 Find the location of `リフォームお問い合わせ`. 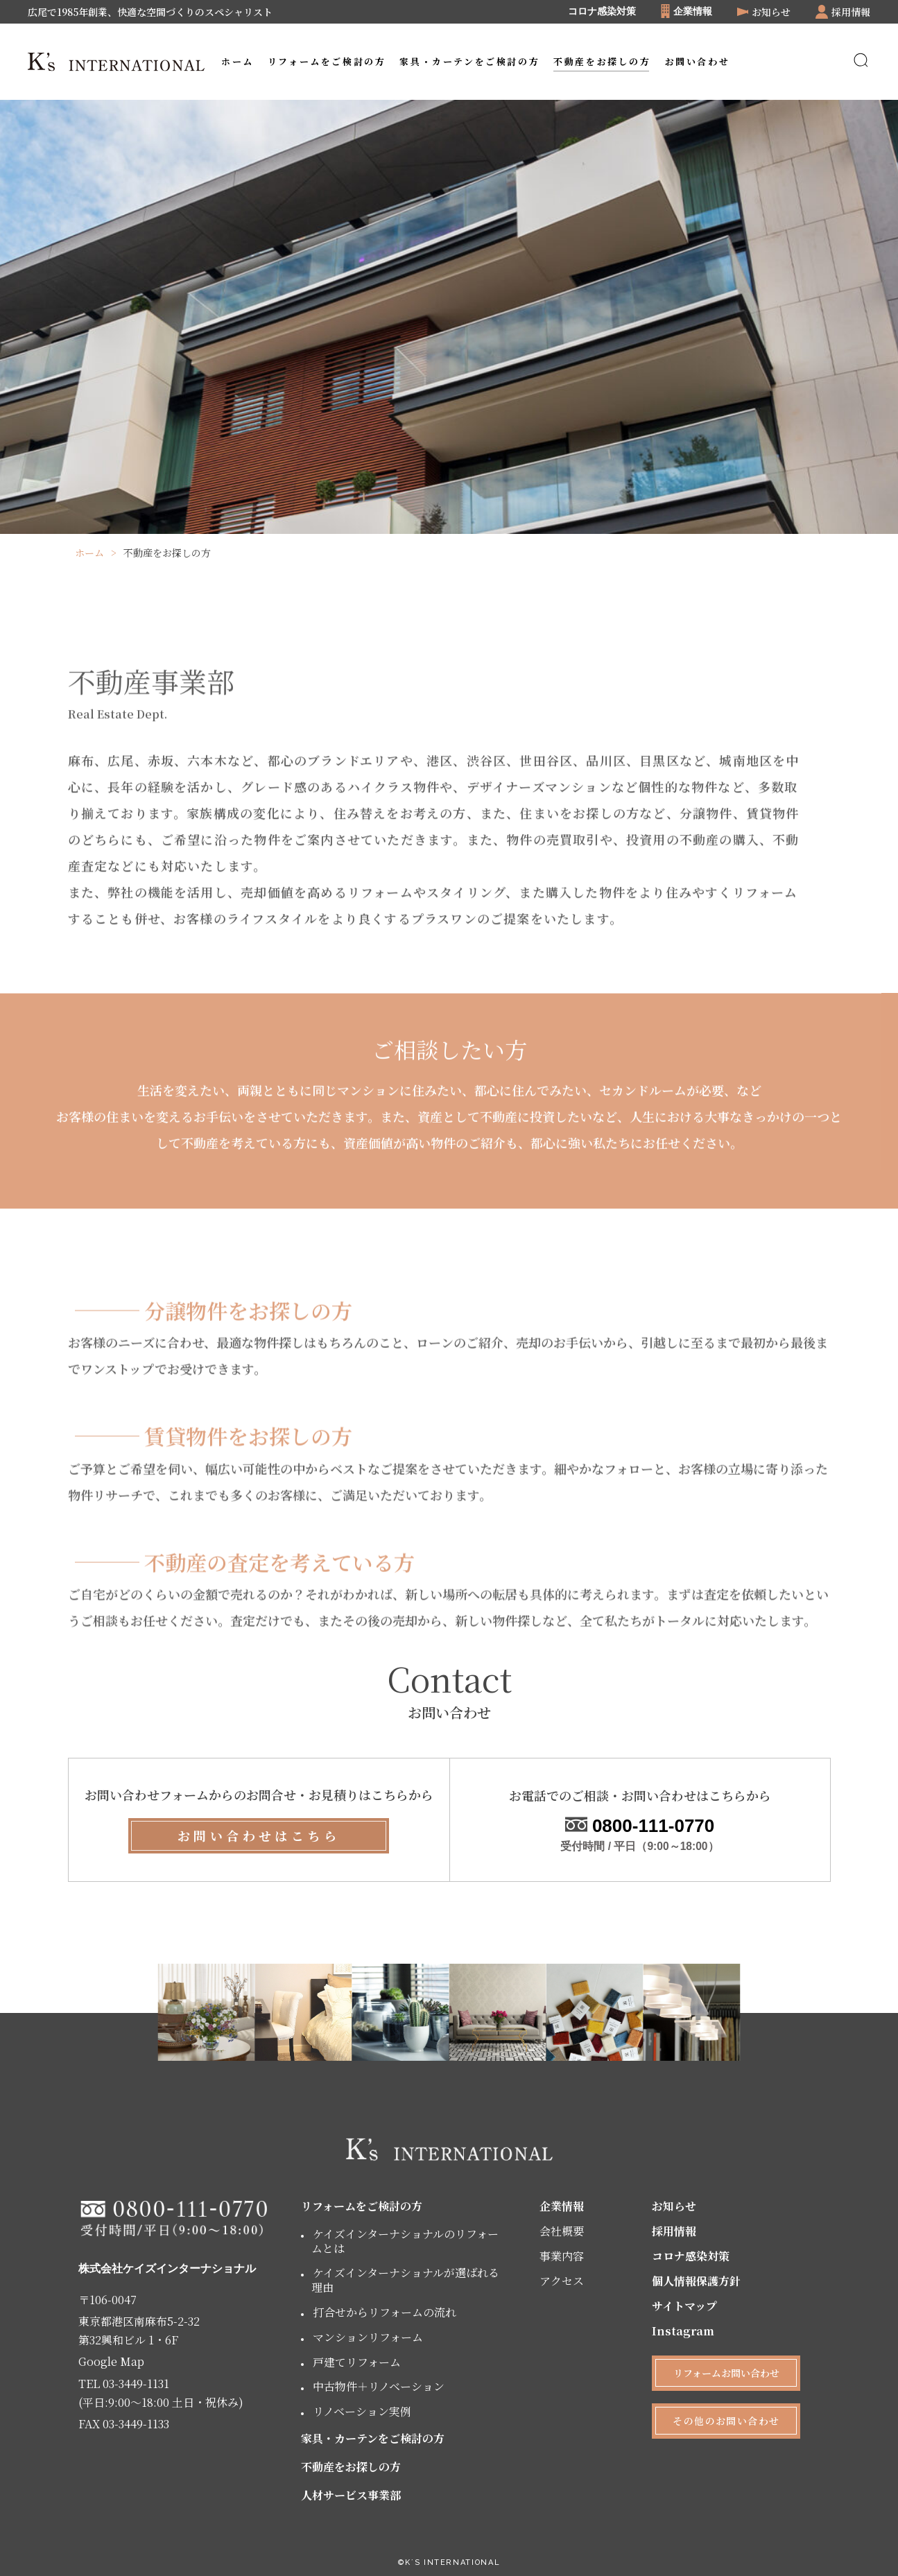

リフォームお問い合わせ is located at coordinates (726, 2373).